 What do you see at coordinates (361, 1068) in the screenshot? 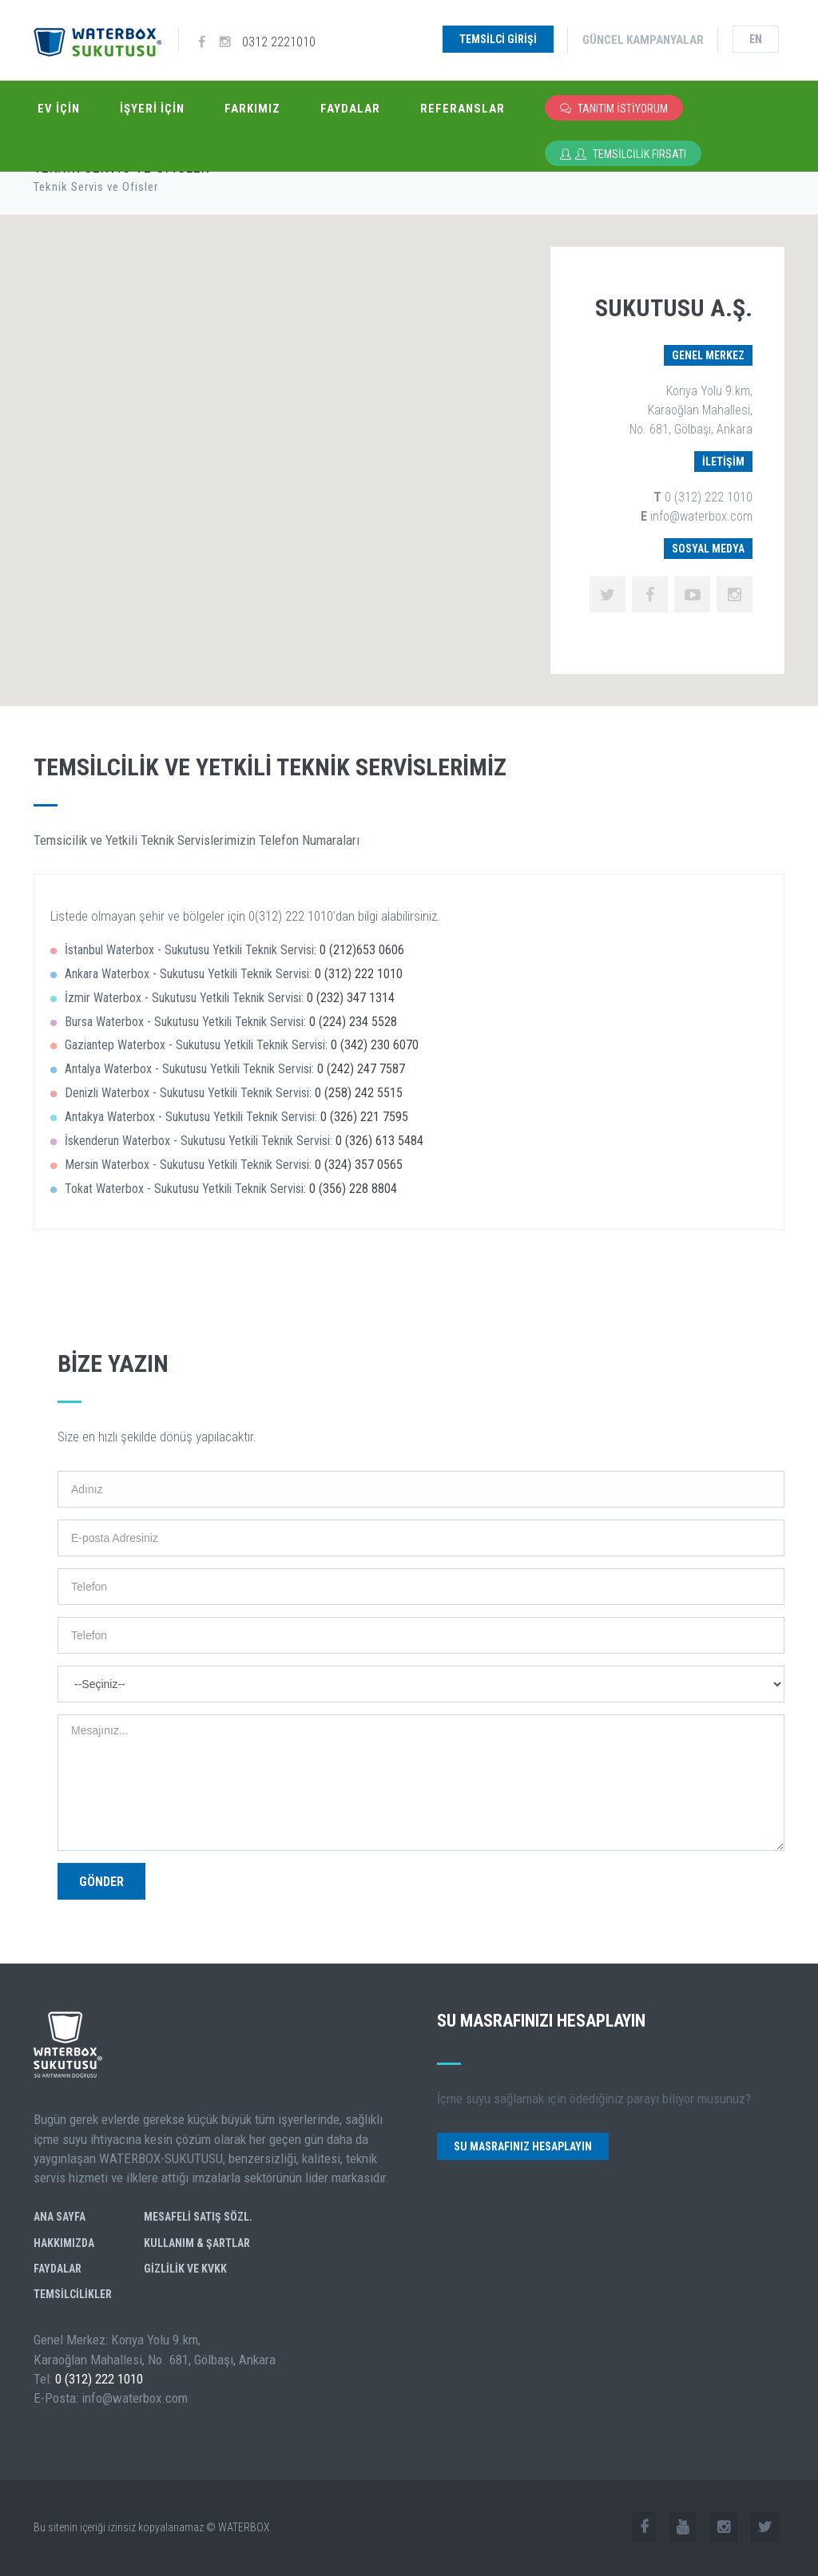
I see `0 (242) 247 7587` at bounding box center [361, 1068].